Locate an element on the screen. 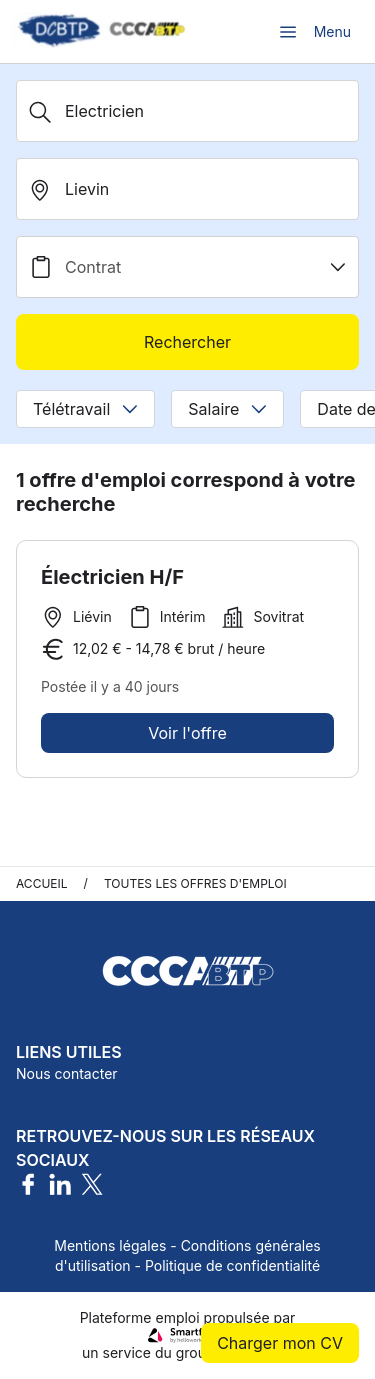  Politique de confidentialité is located at coordinates (232, 1265).